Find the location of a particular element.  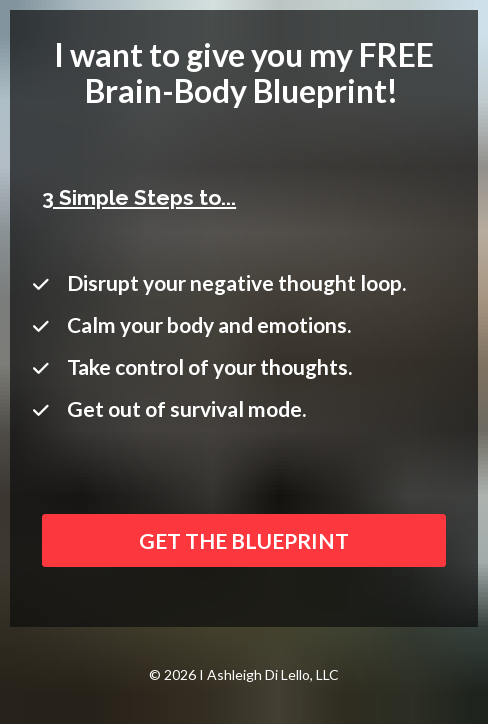

GET THE BLUEPRINT is located at coordinates (244, 540).